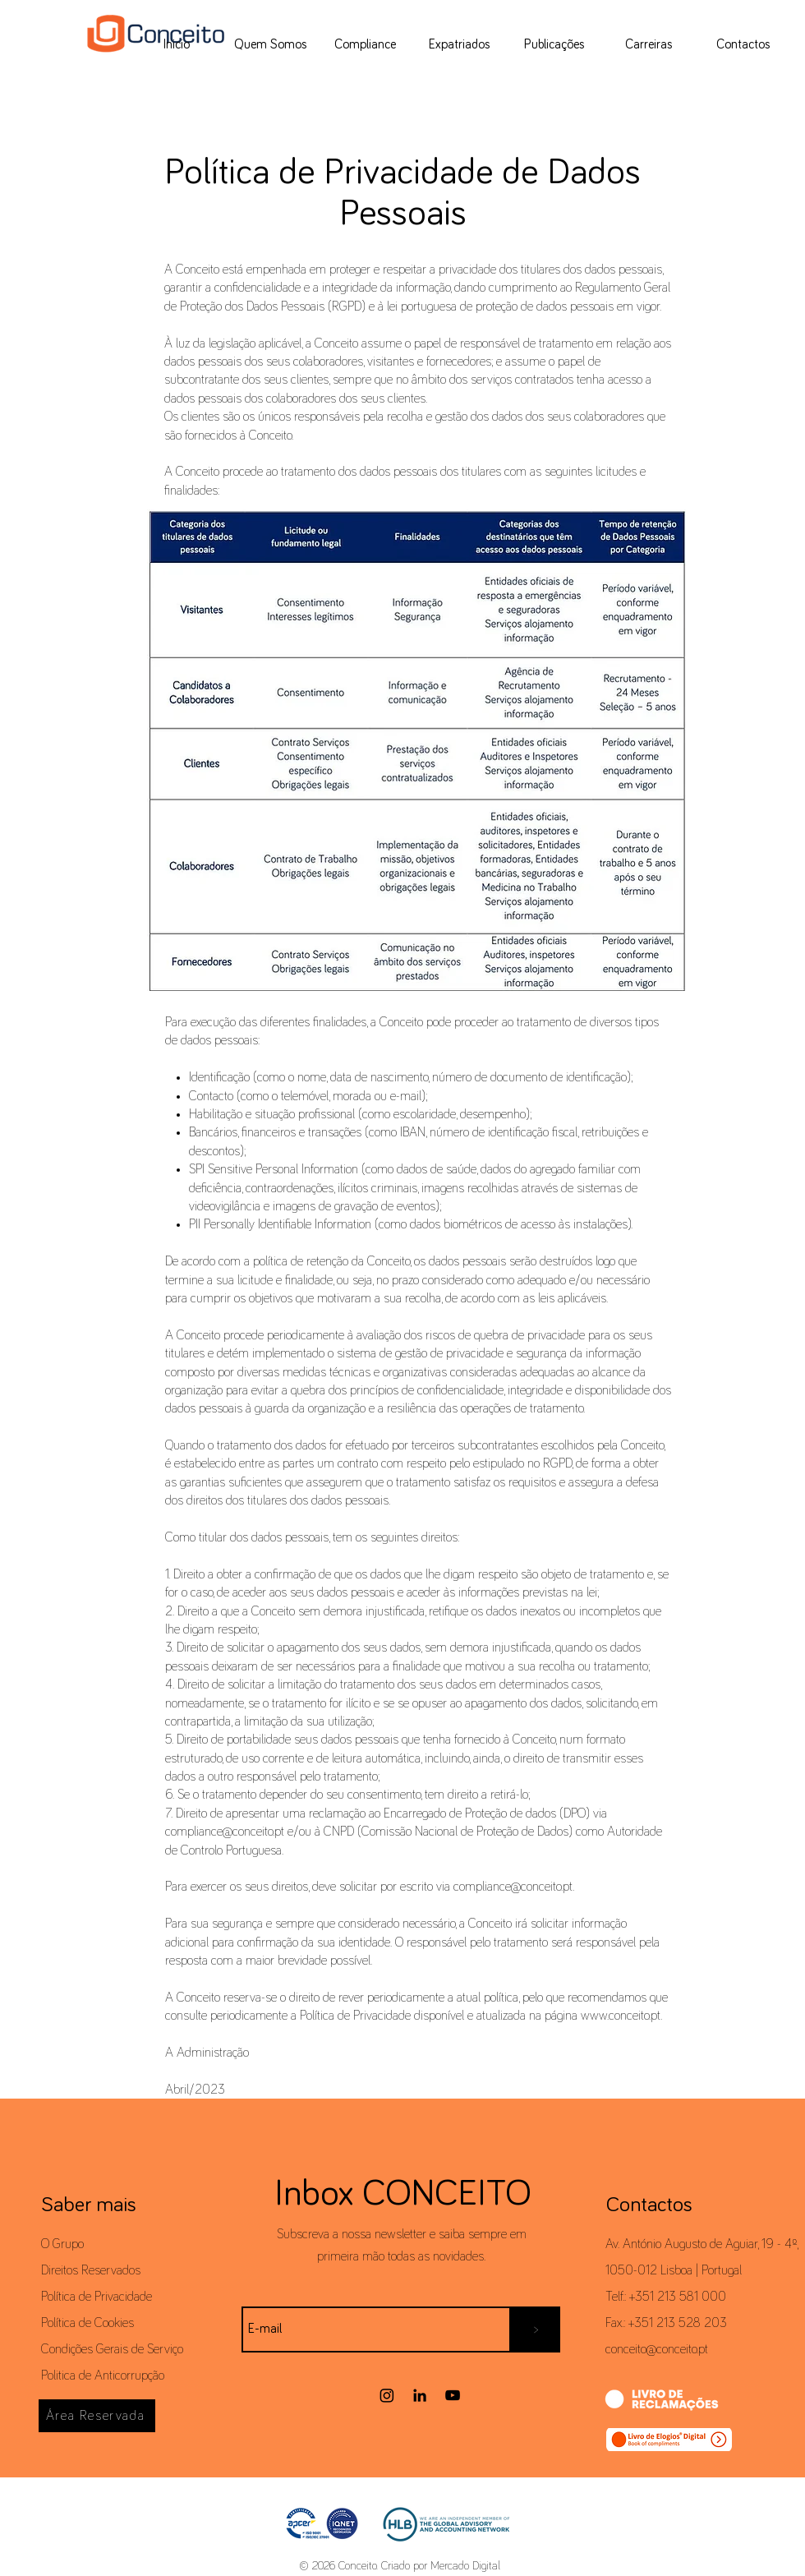 This screenshot has width=805, height=2576. Describe the element at coordinates (62, 2244) in the screenshot. I see `O Grupo` at that location.